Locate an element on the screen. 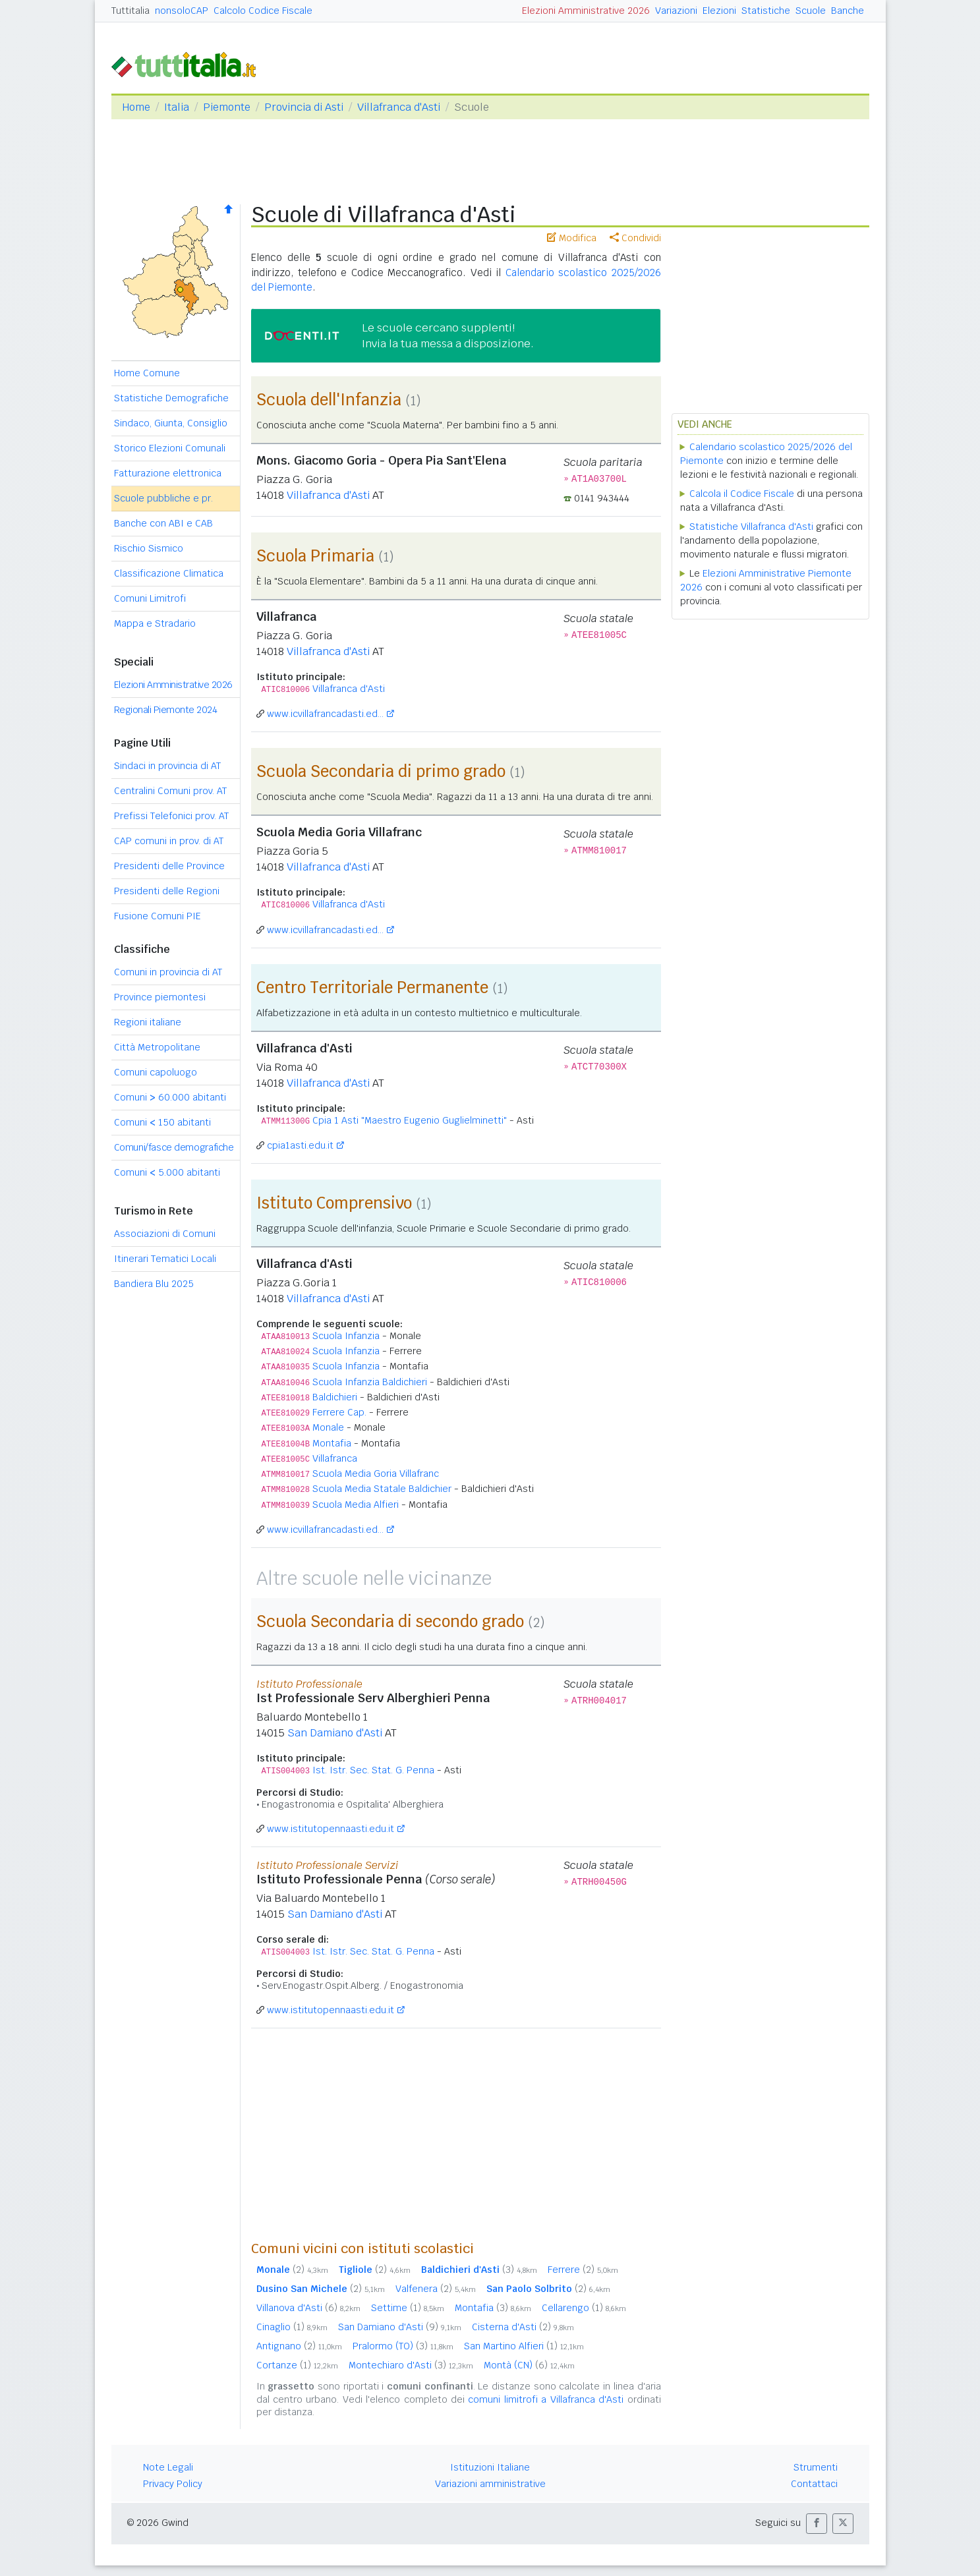 The width and height of the screenshot is (980, 2576). Comuni 60.000 abitanti is located at coordinates (170, 1097).